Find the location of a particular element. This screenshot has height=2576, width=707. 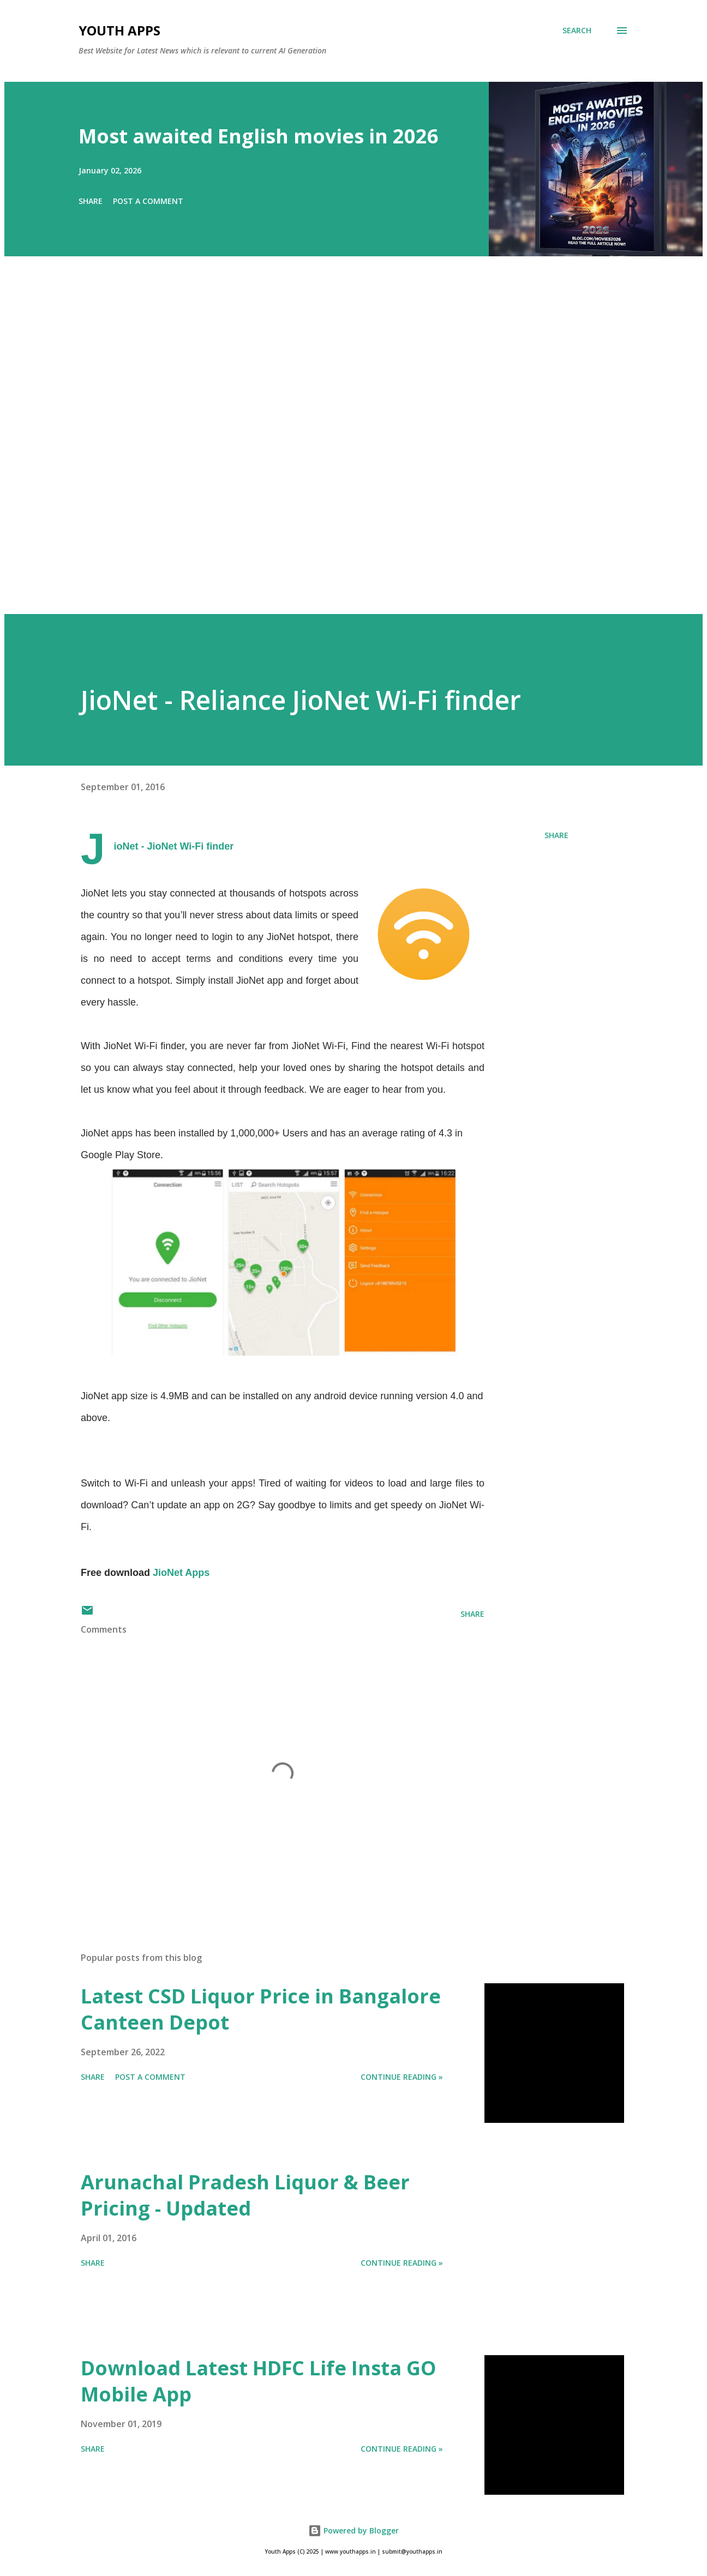

Continue Reading » is located at coordinates (402, 2077).